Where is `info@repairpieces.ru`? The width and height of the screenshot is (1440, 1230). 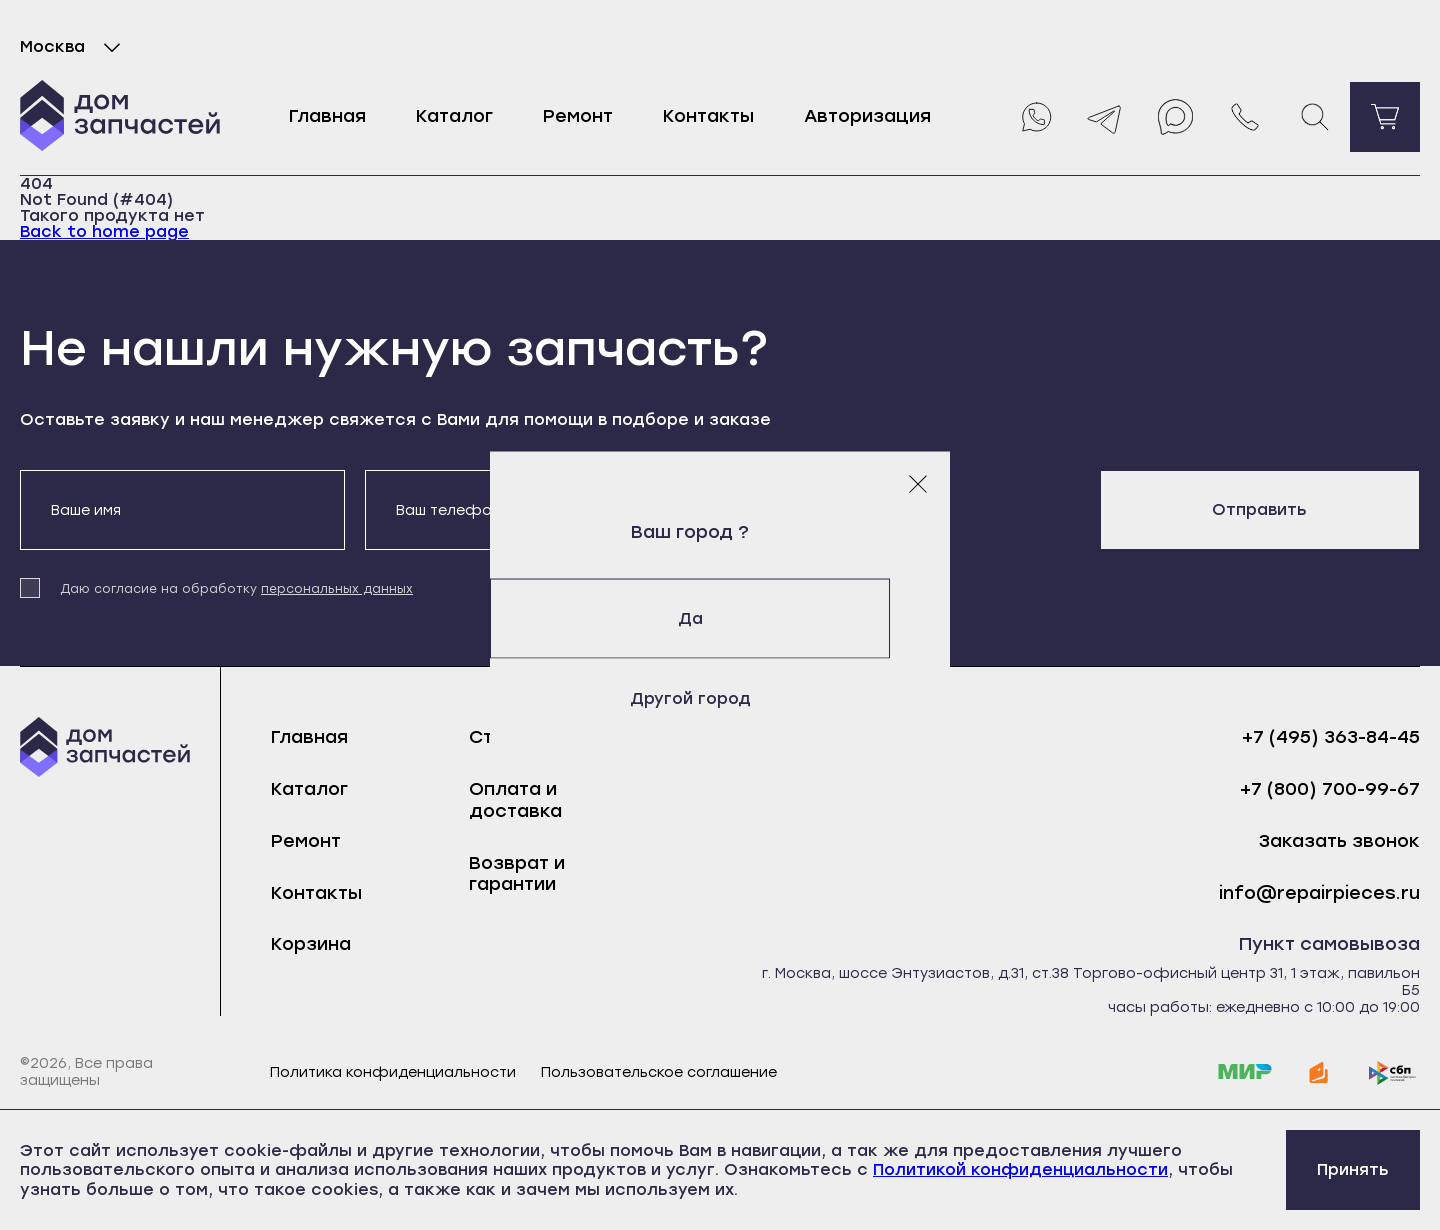
info@repairpieces.ru is located at coordinates (1319, 893).